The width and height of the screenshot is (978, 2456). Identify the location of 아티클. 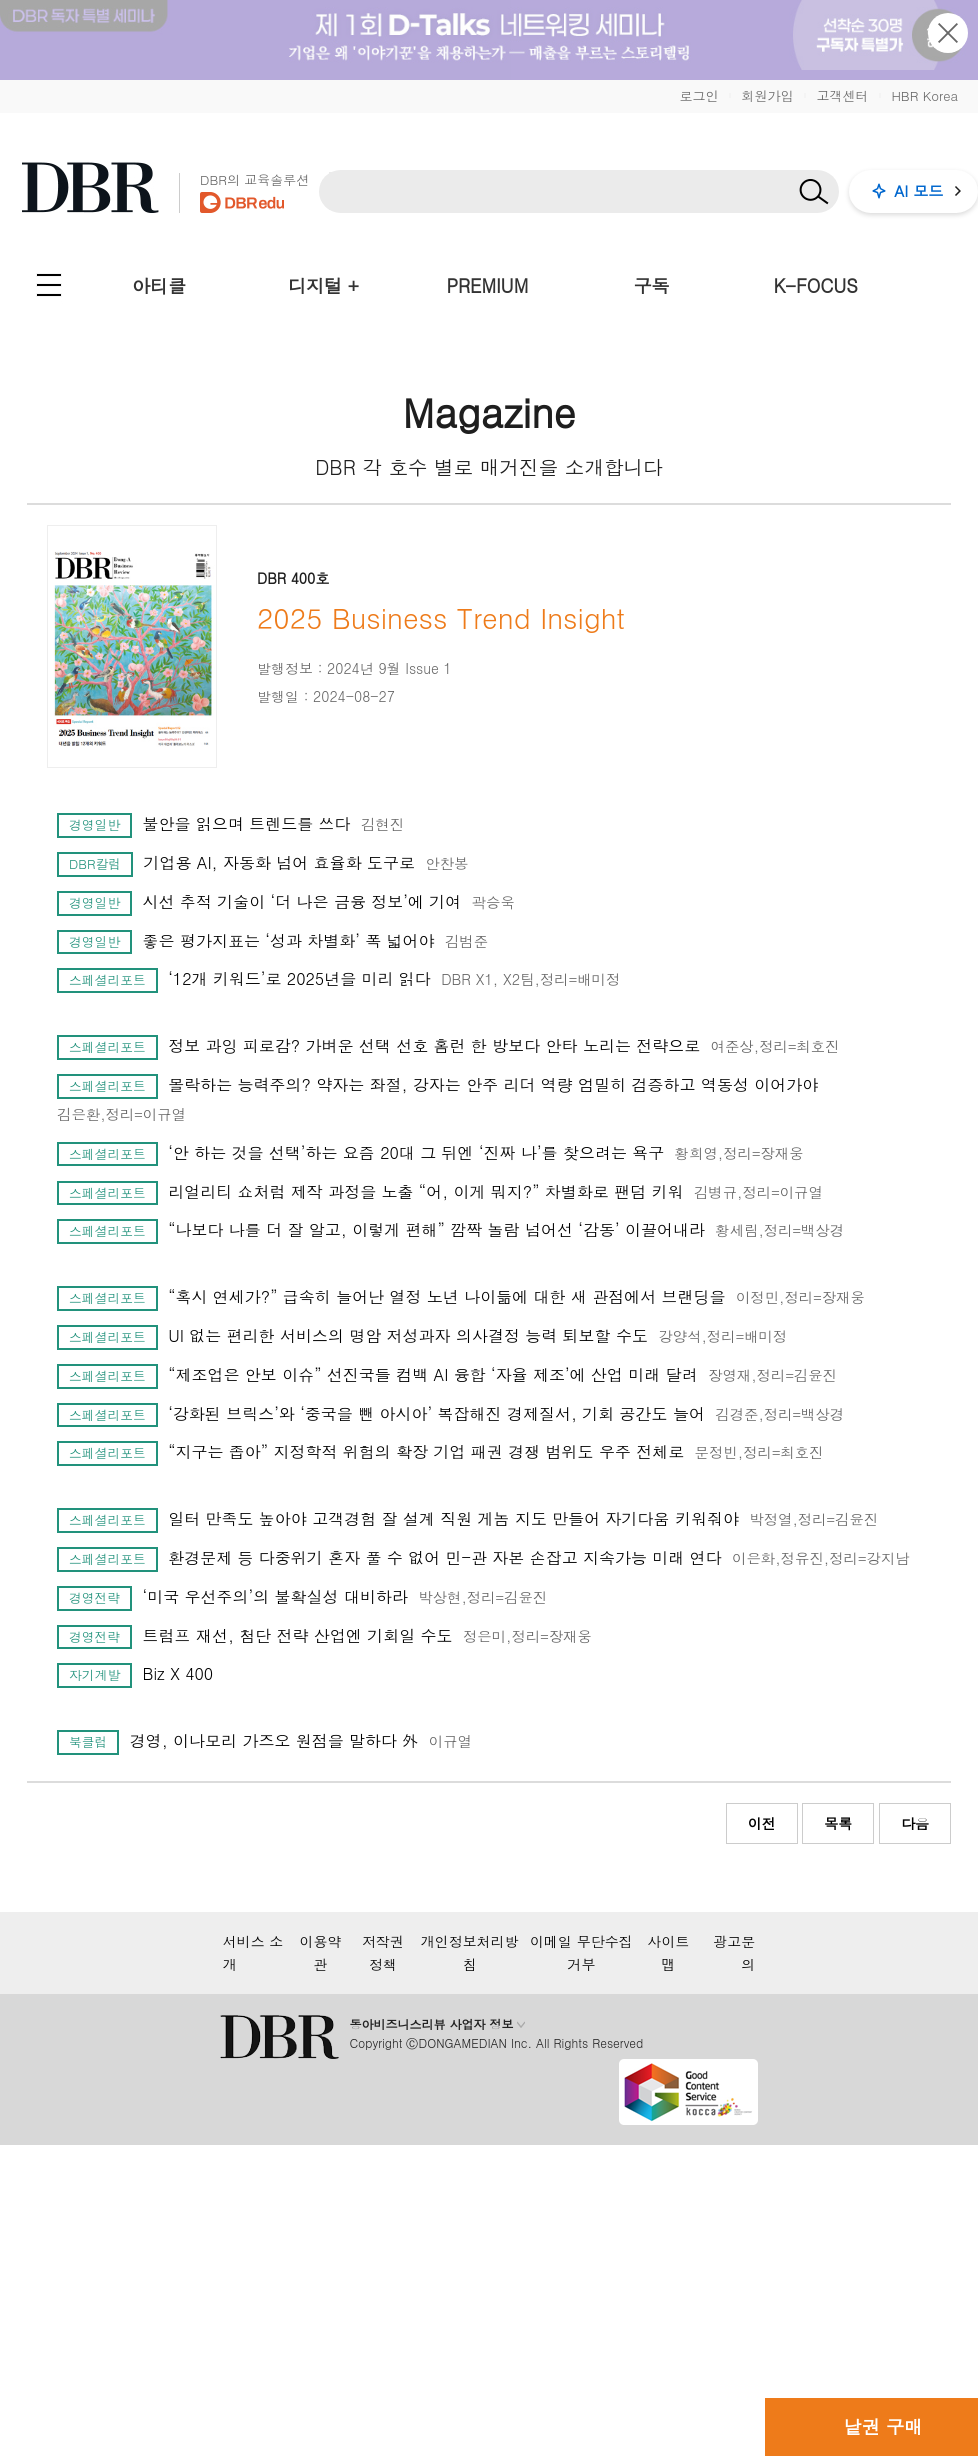
(159, 285).